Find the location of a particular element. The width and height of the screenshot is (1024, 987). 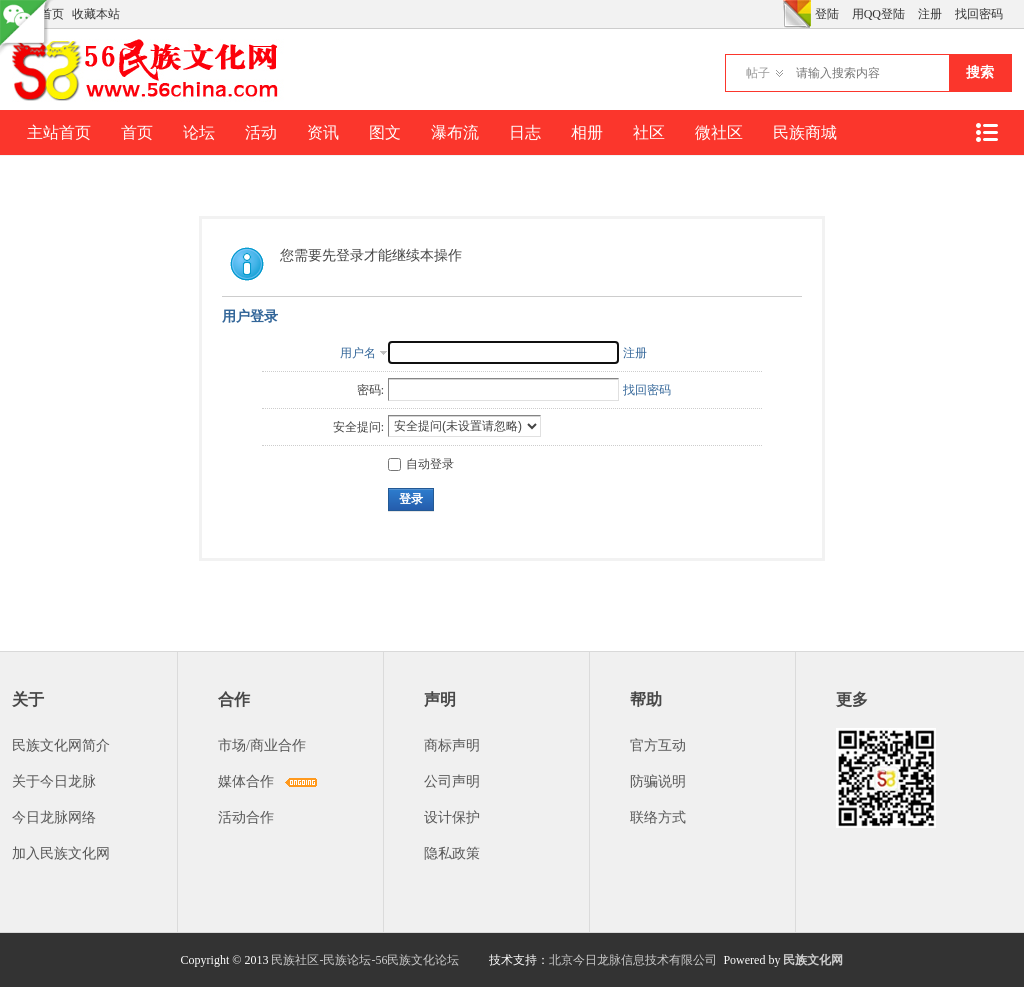

收藏本站 is located at coordinates (96, 14).